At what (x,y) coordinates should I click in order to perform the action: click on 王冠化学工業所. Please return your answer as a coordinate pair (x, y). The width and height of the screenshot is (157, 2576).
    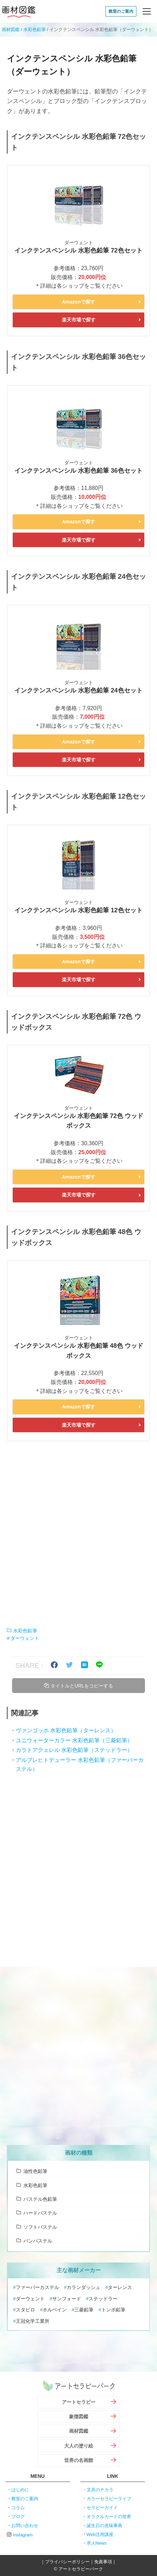
    Looking at the image, I should click on (32, 2321).